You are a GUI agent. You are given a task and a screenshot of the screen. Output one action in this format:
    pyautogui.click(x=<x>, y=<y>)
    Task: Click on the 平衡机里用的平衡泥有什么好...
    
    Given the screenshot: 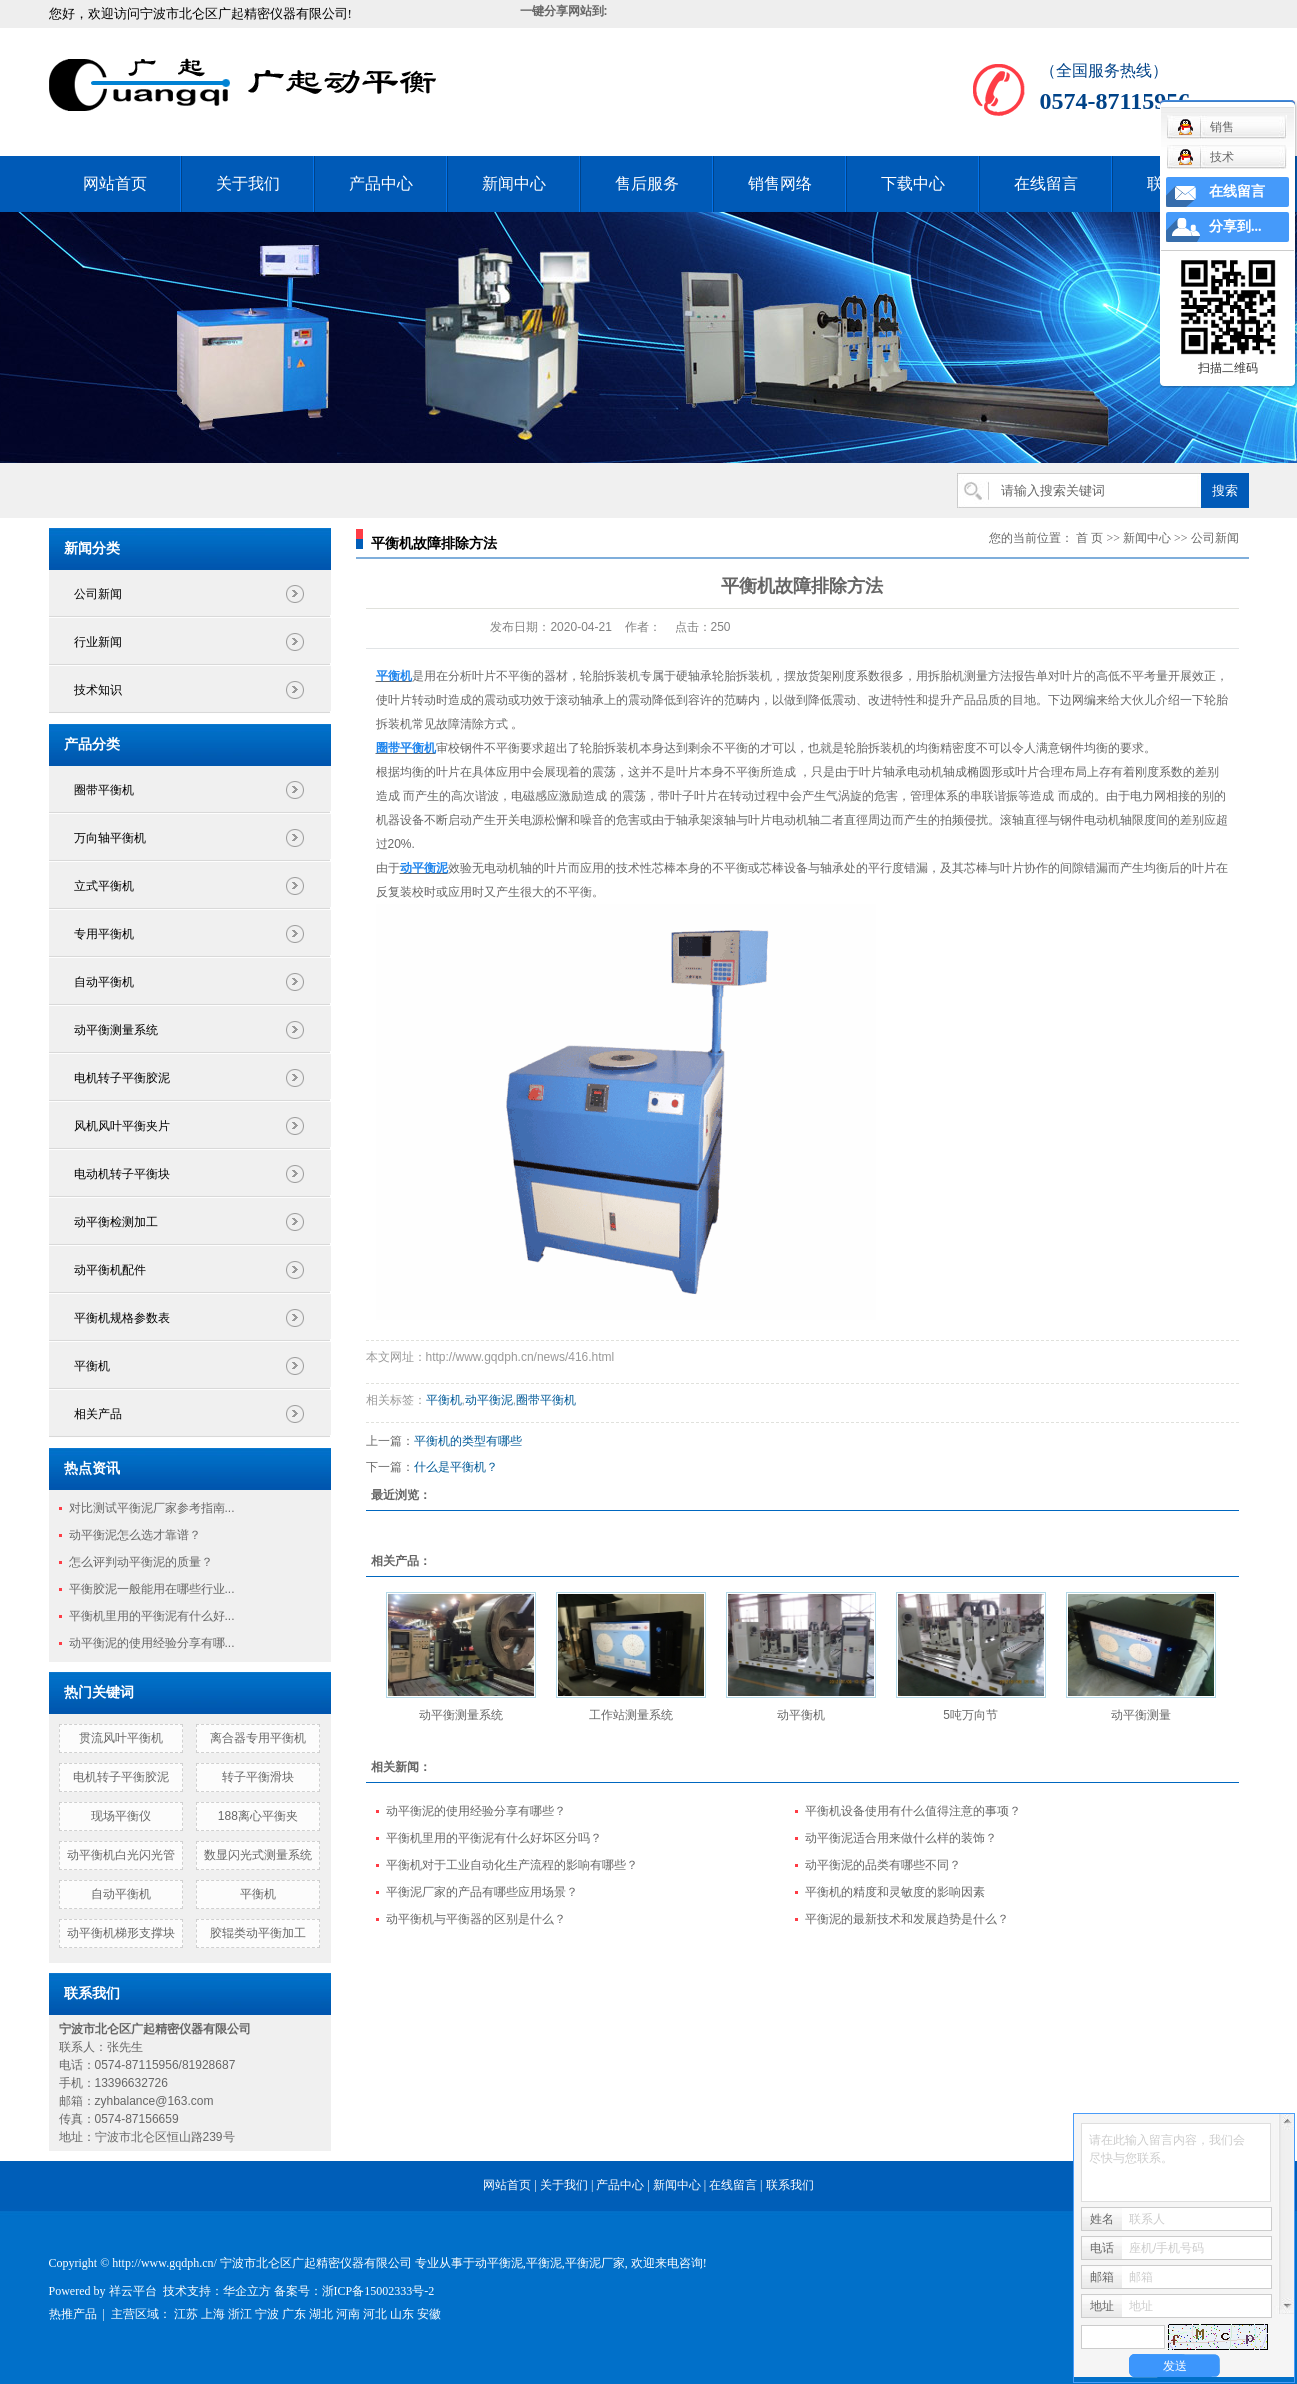 What is the action you would take?
    pyautogui.click(x=152, y=1616)
    